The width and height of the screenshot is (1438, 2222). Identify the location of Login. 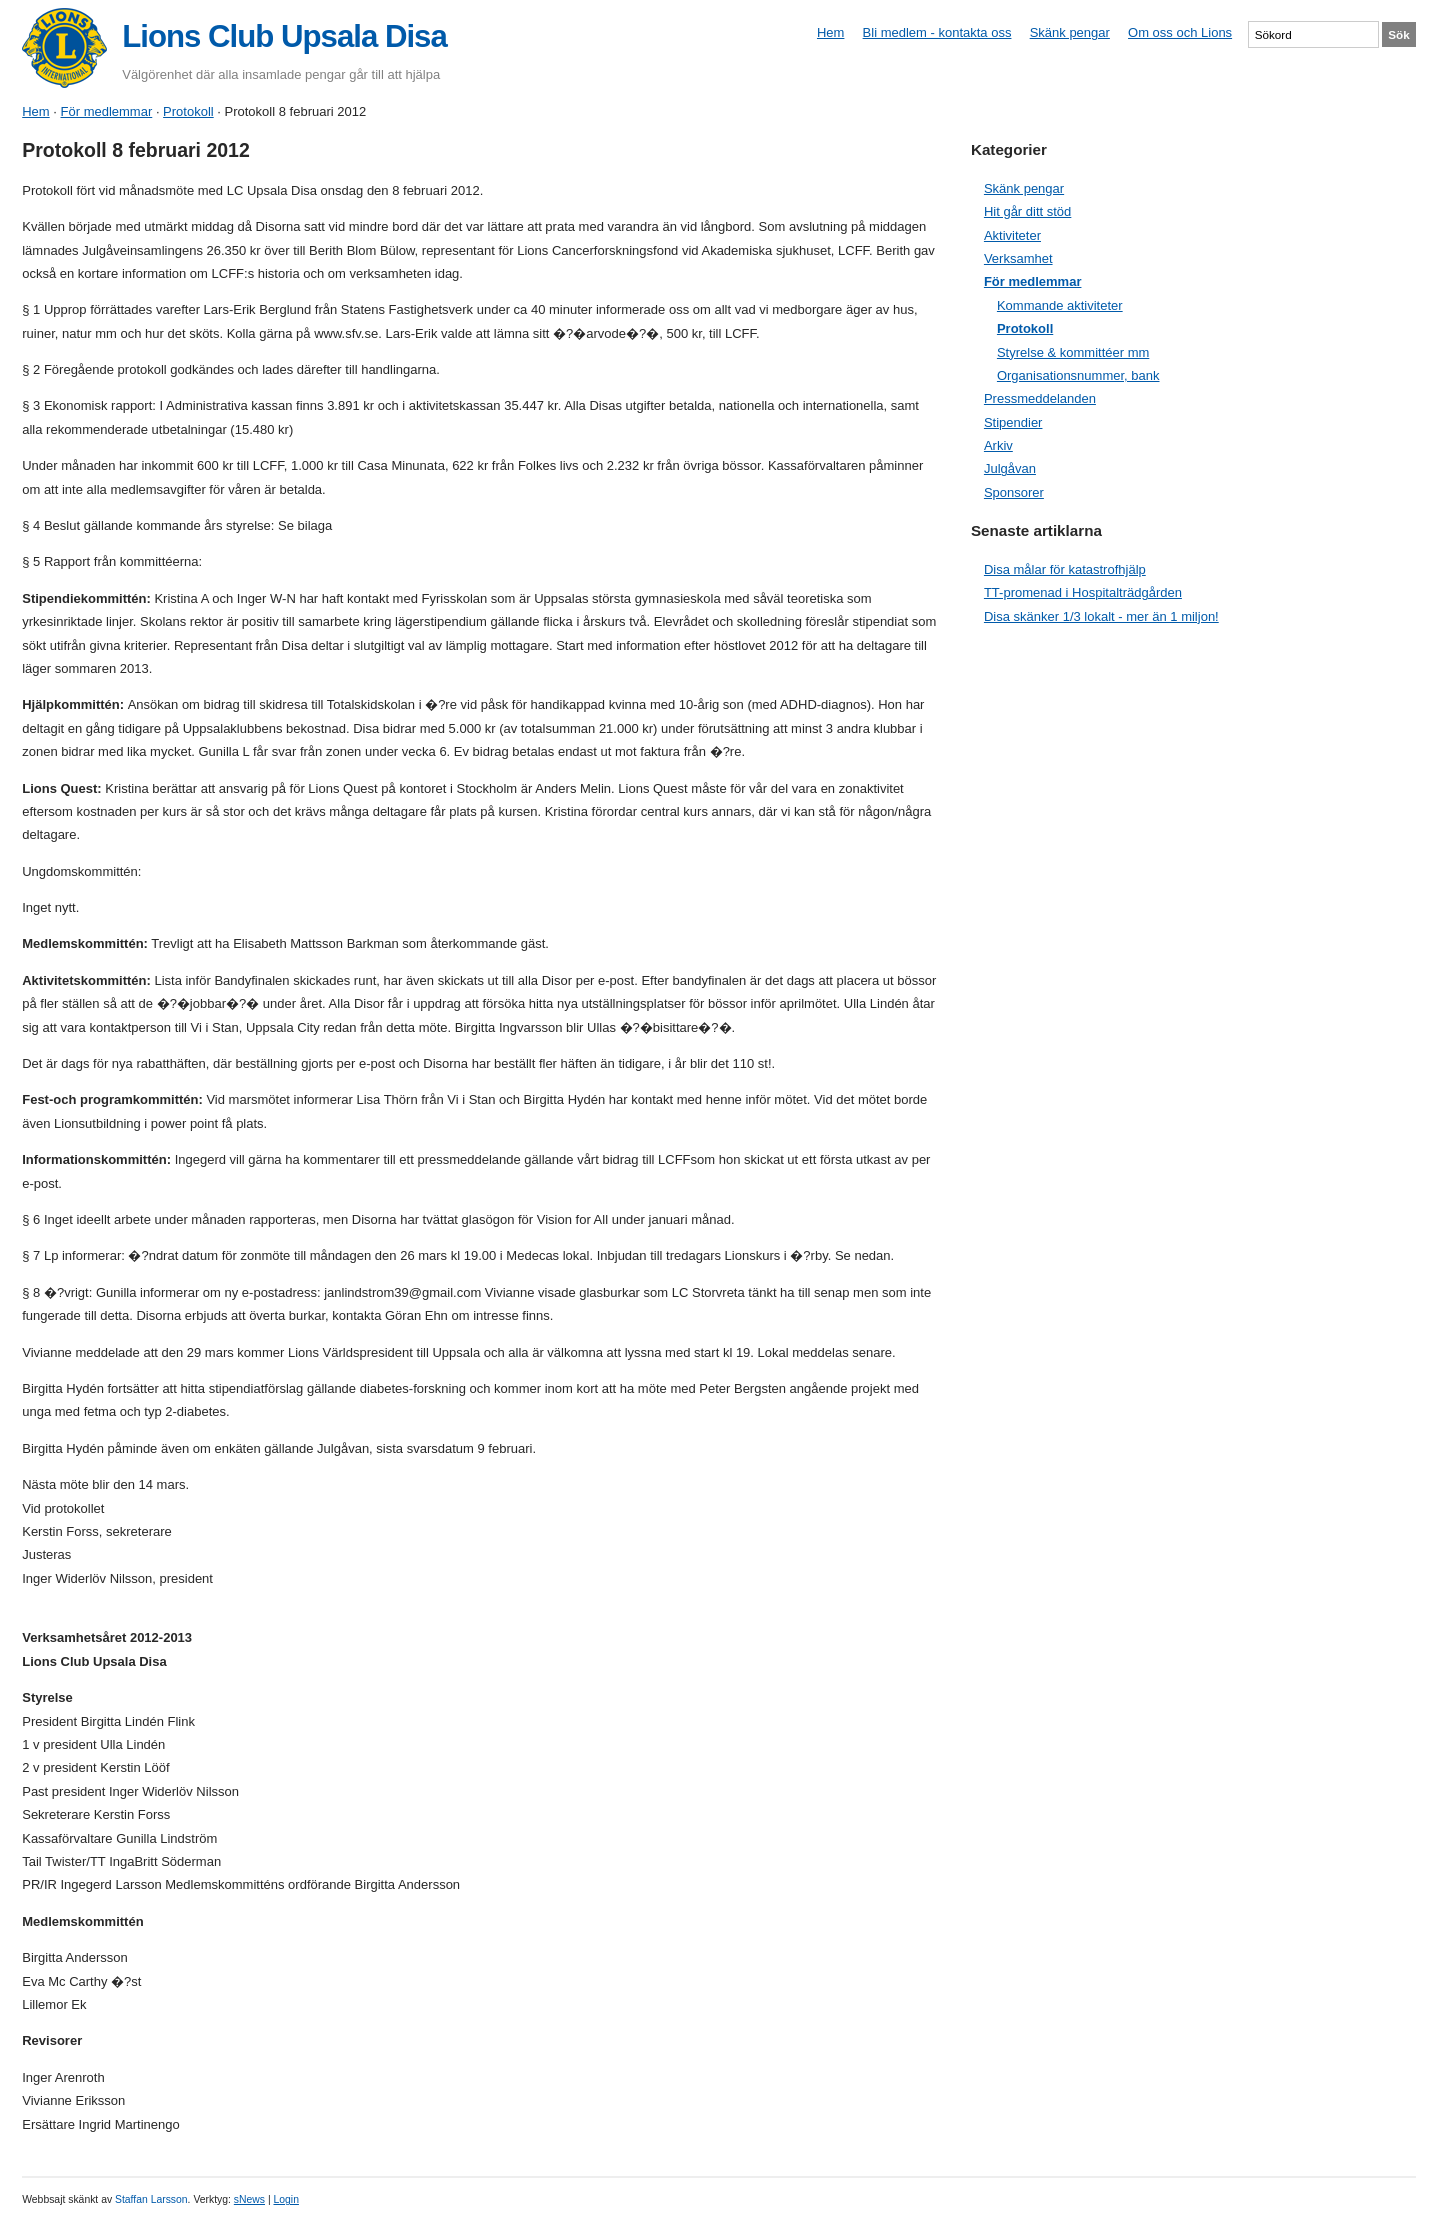
(285, 2199).